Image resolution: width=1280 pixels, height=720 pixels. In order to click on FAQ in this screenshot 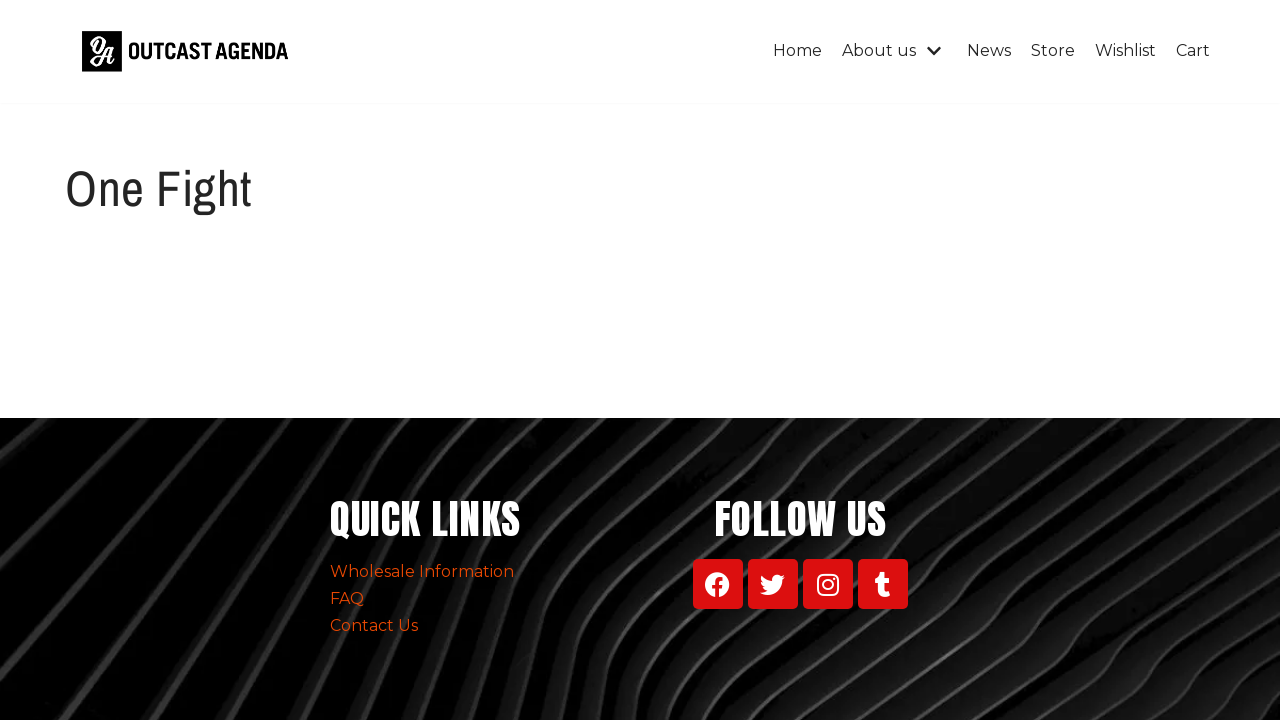, I will do `click(347, 598)`.